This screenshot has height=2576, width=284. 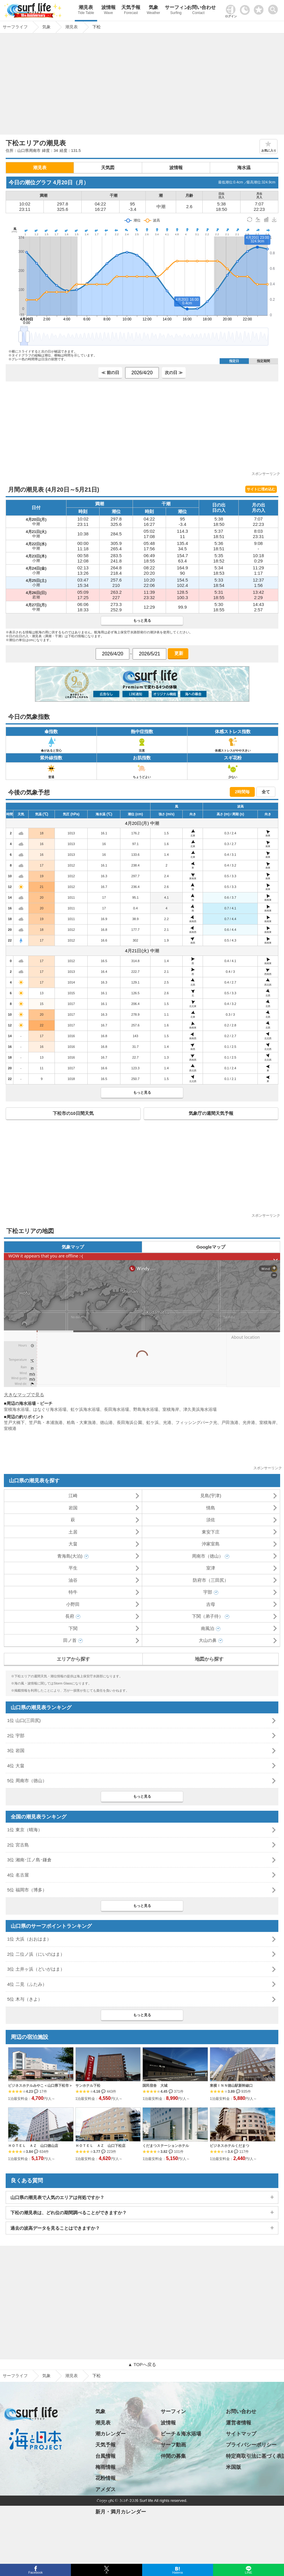 What do you see at coordinates (211, 1543) in the screenshot?
I see `沖家室島` at bounding box center [211, 1543].